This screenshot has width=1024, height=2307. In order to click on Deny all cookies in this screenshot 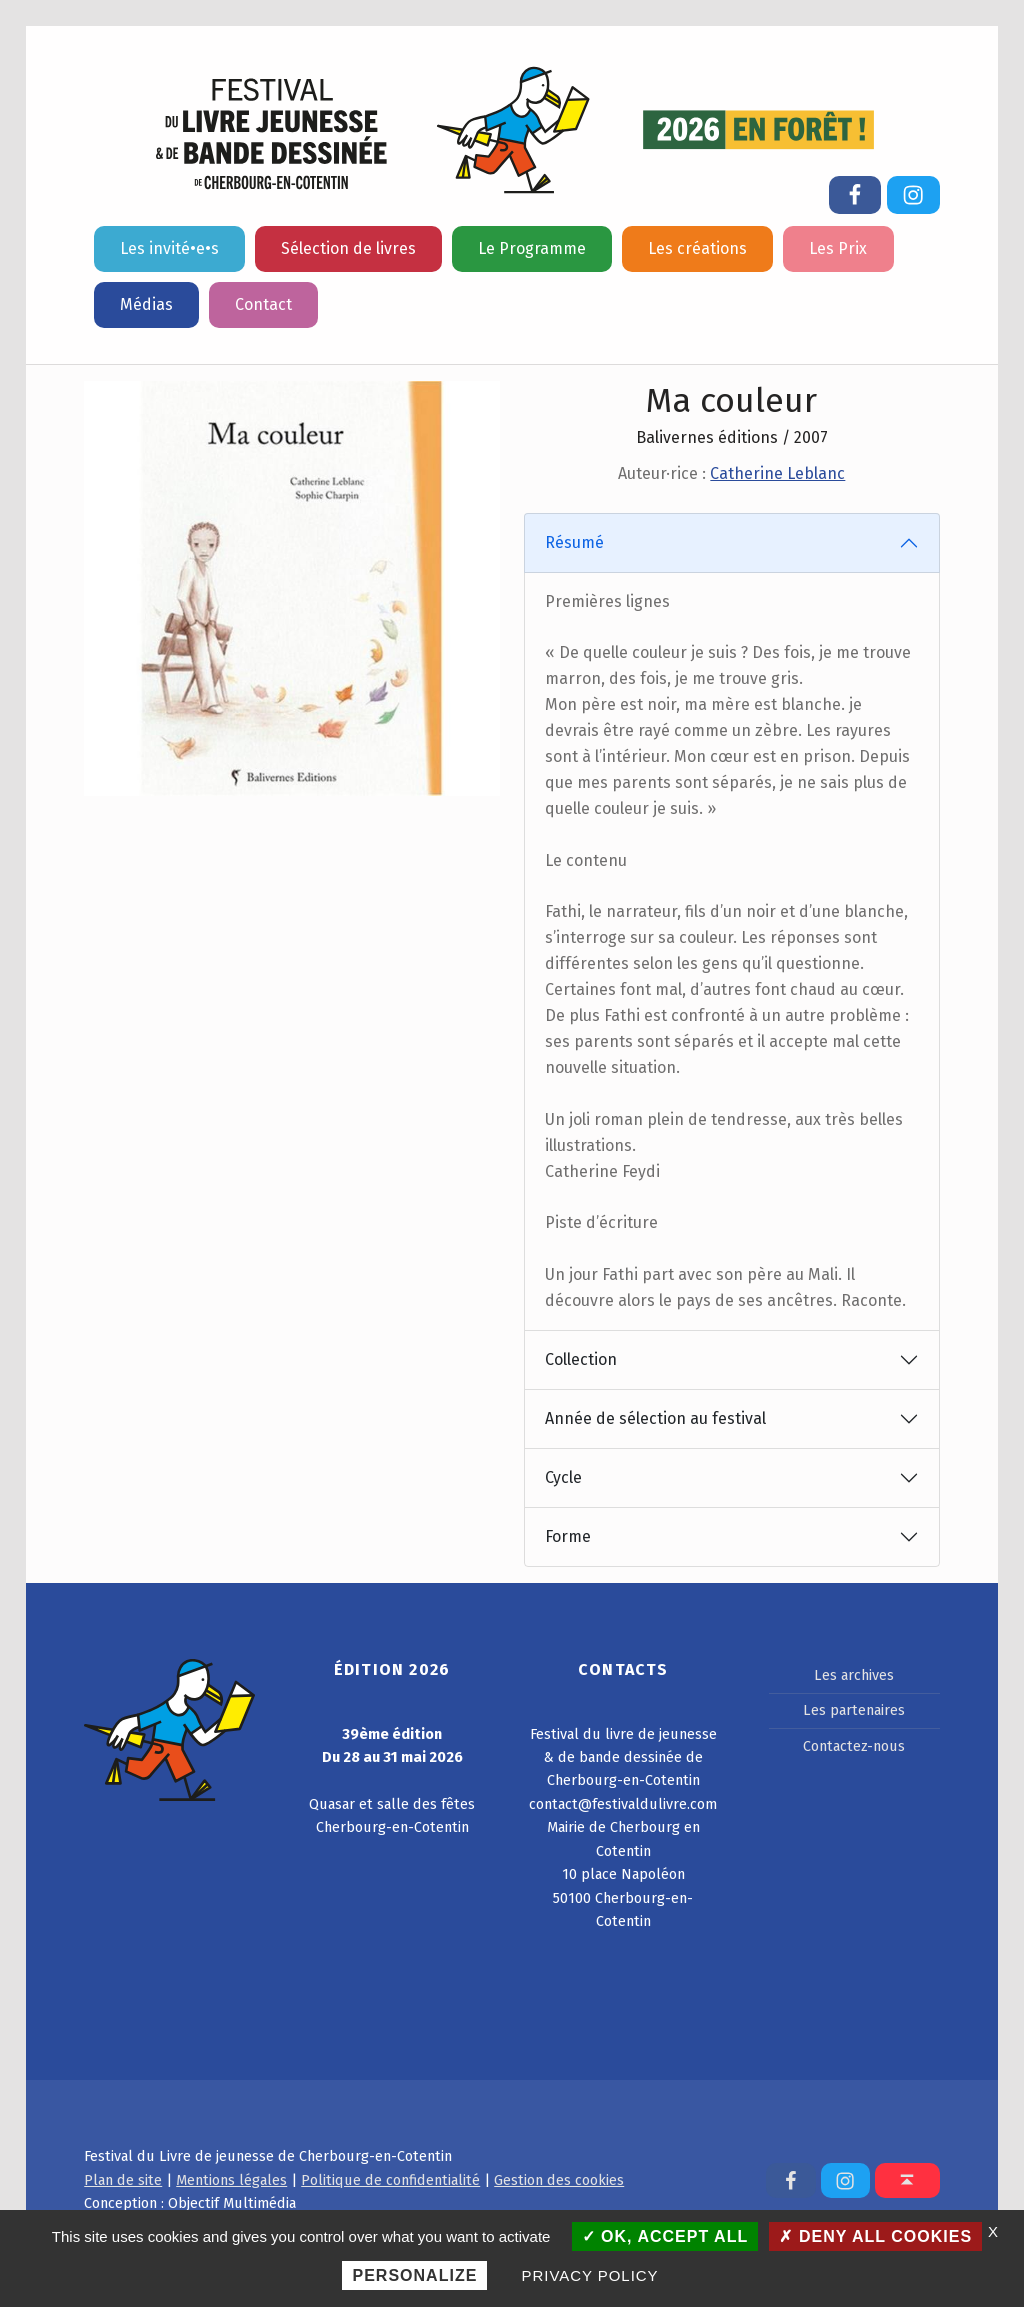, I will do `click(875, 2236)`.